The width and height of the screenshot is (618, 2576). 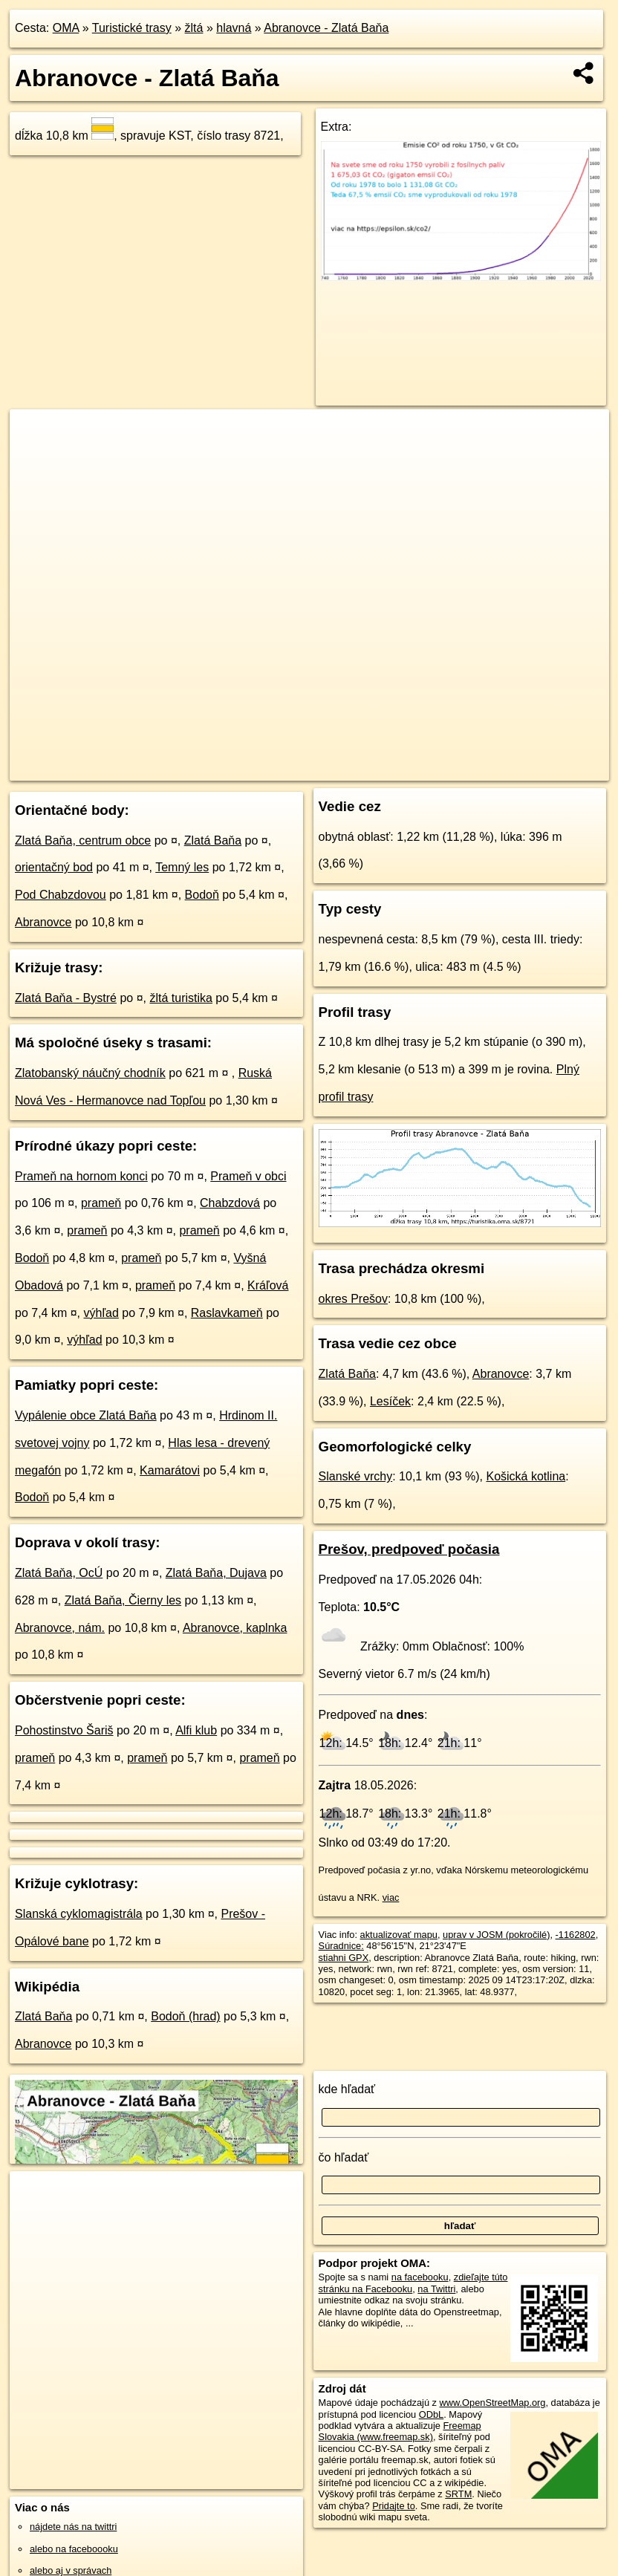 I want to click on + [button], so click(x=35, y=434).